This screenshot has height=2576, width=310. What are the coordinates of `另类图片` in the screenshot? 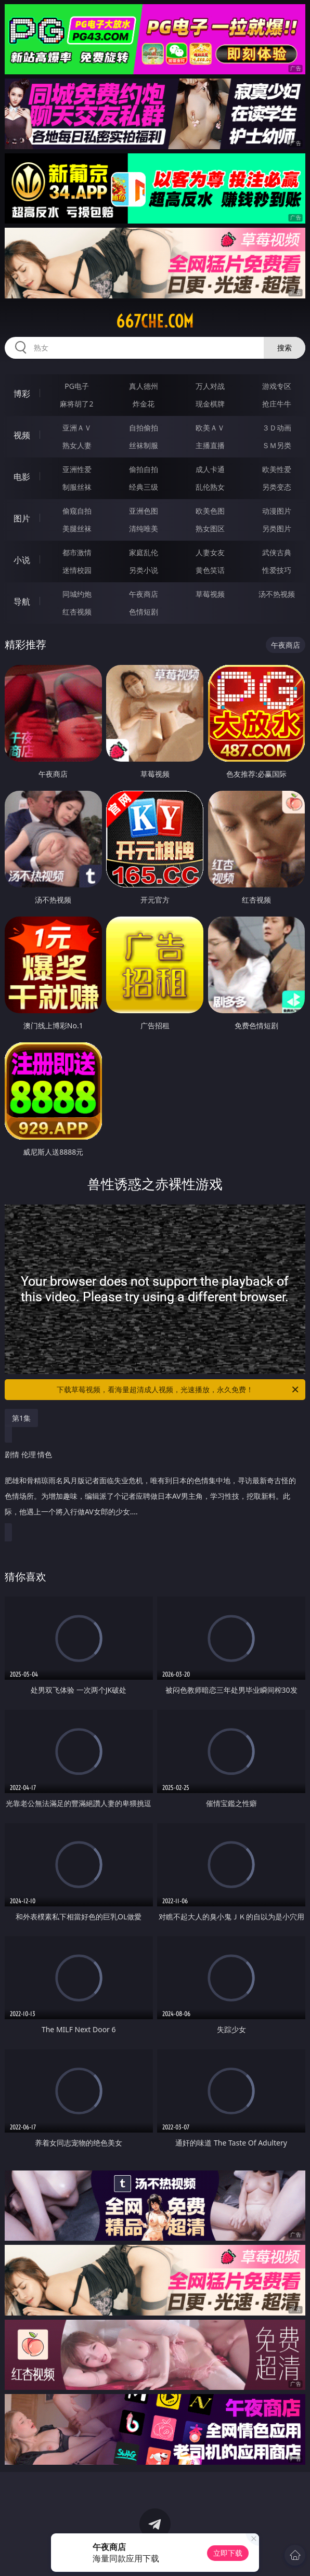 It's located at (276, 528).